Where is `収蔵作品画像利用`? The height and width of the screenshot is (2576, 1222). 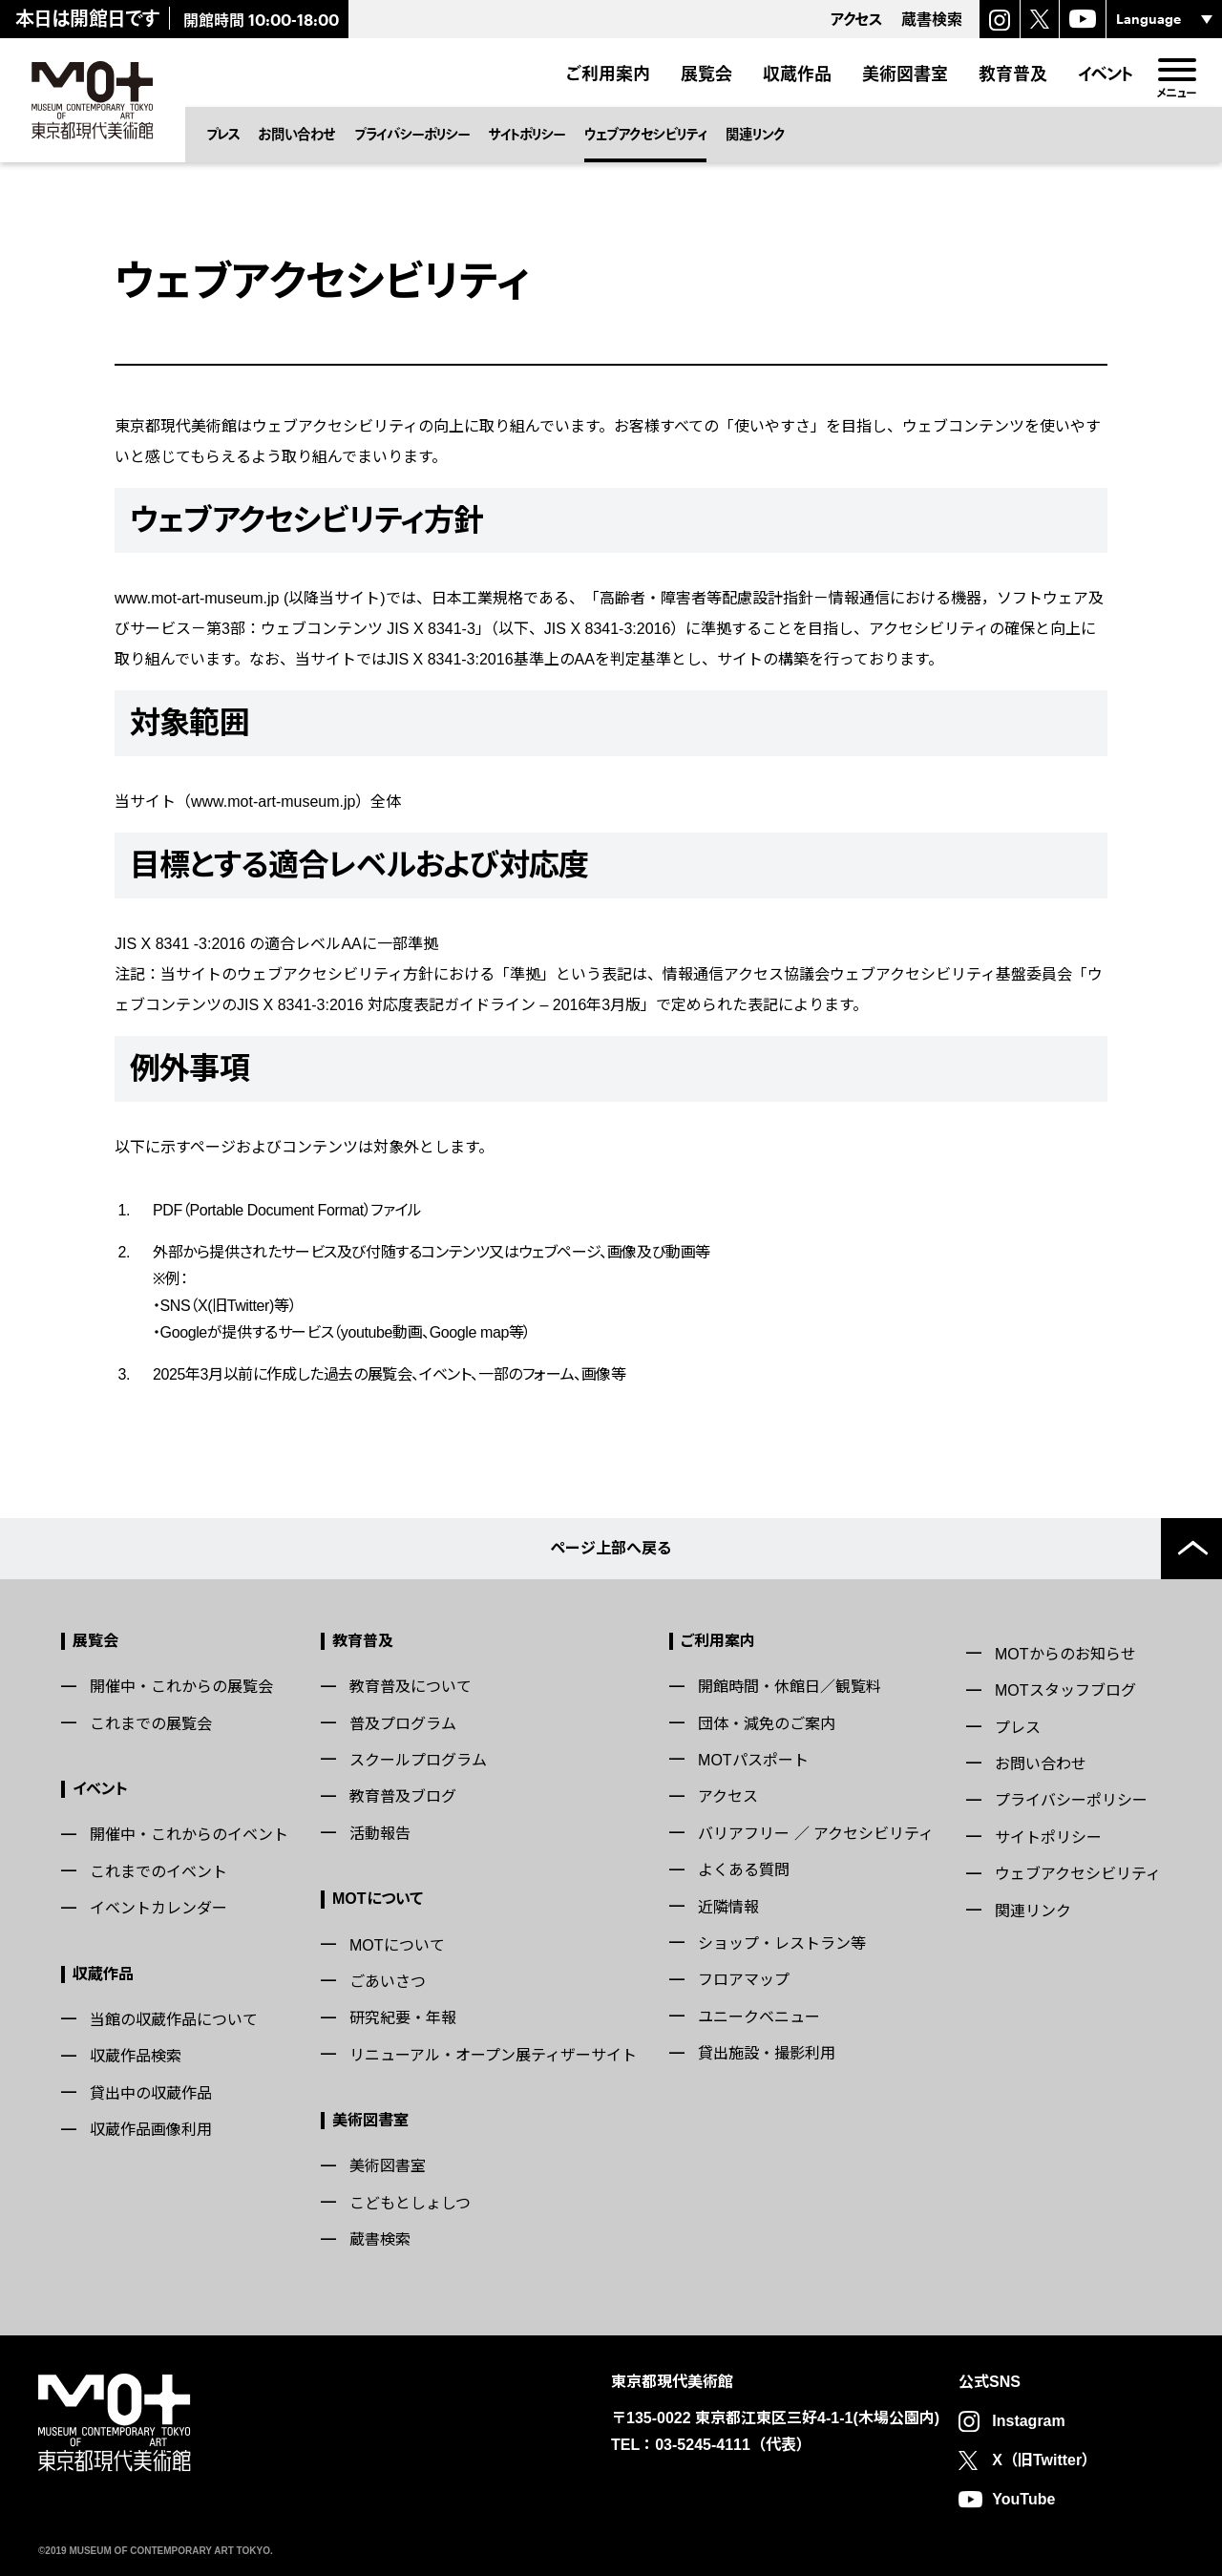 収蔵作品画像利用 is located at coordinates (151, 2130).